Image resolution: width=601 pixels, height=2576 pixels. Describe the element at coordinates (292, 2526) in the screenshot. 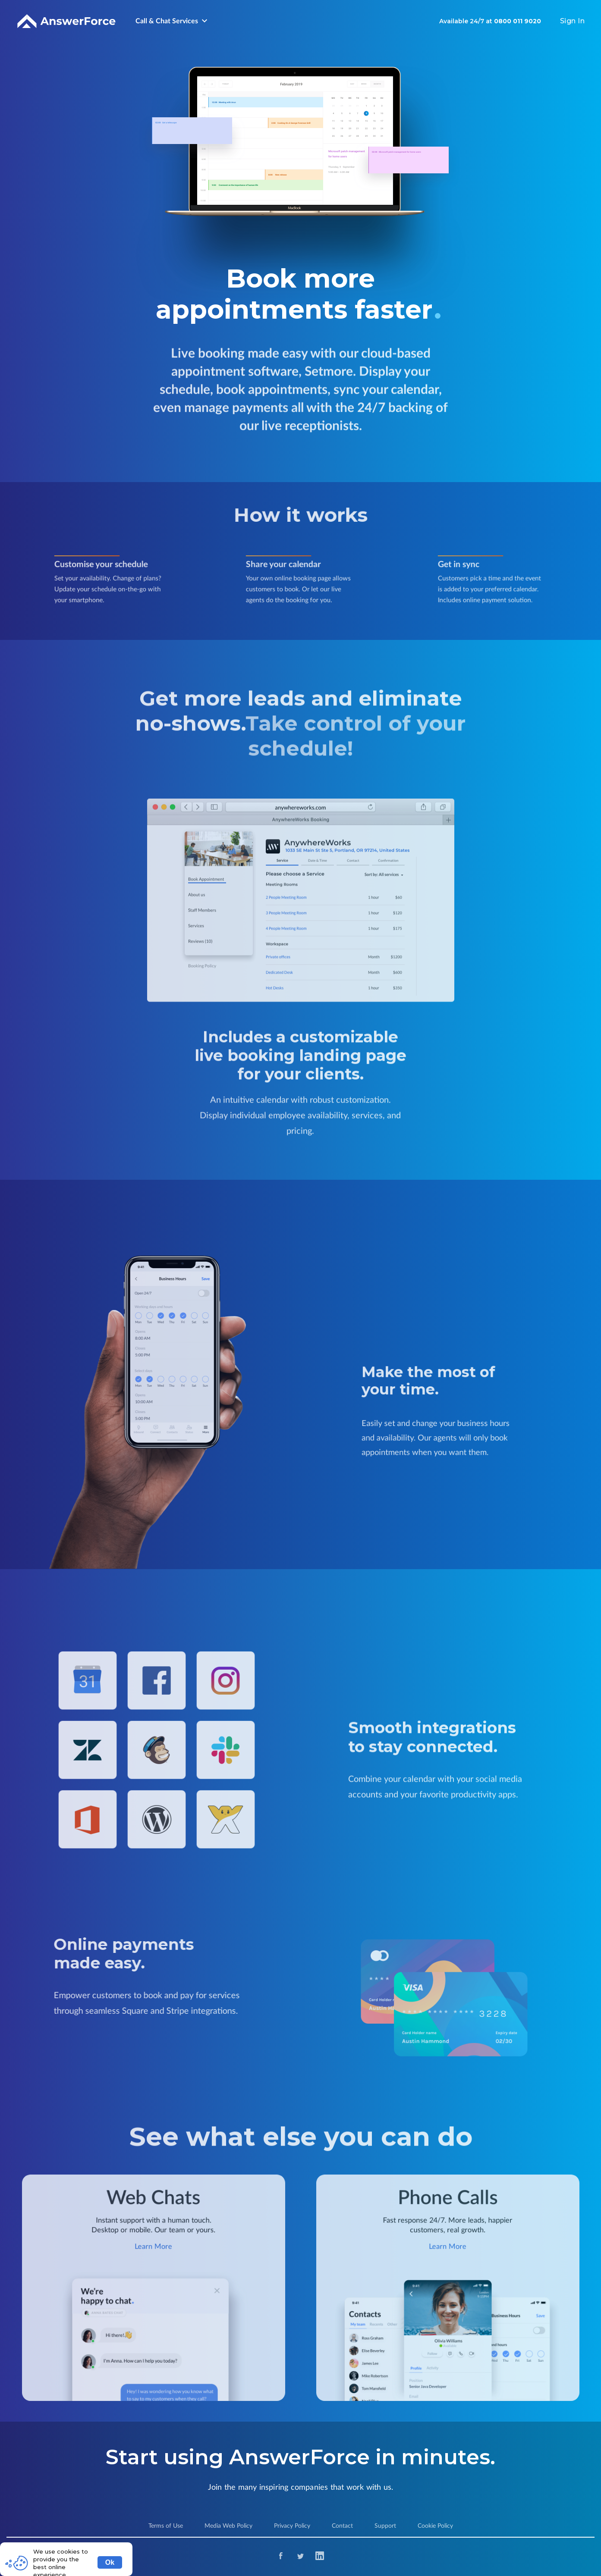

I see `Privacy Policy` at that location.